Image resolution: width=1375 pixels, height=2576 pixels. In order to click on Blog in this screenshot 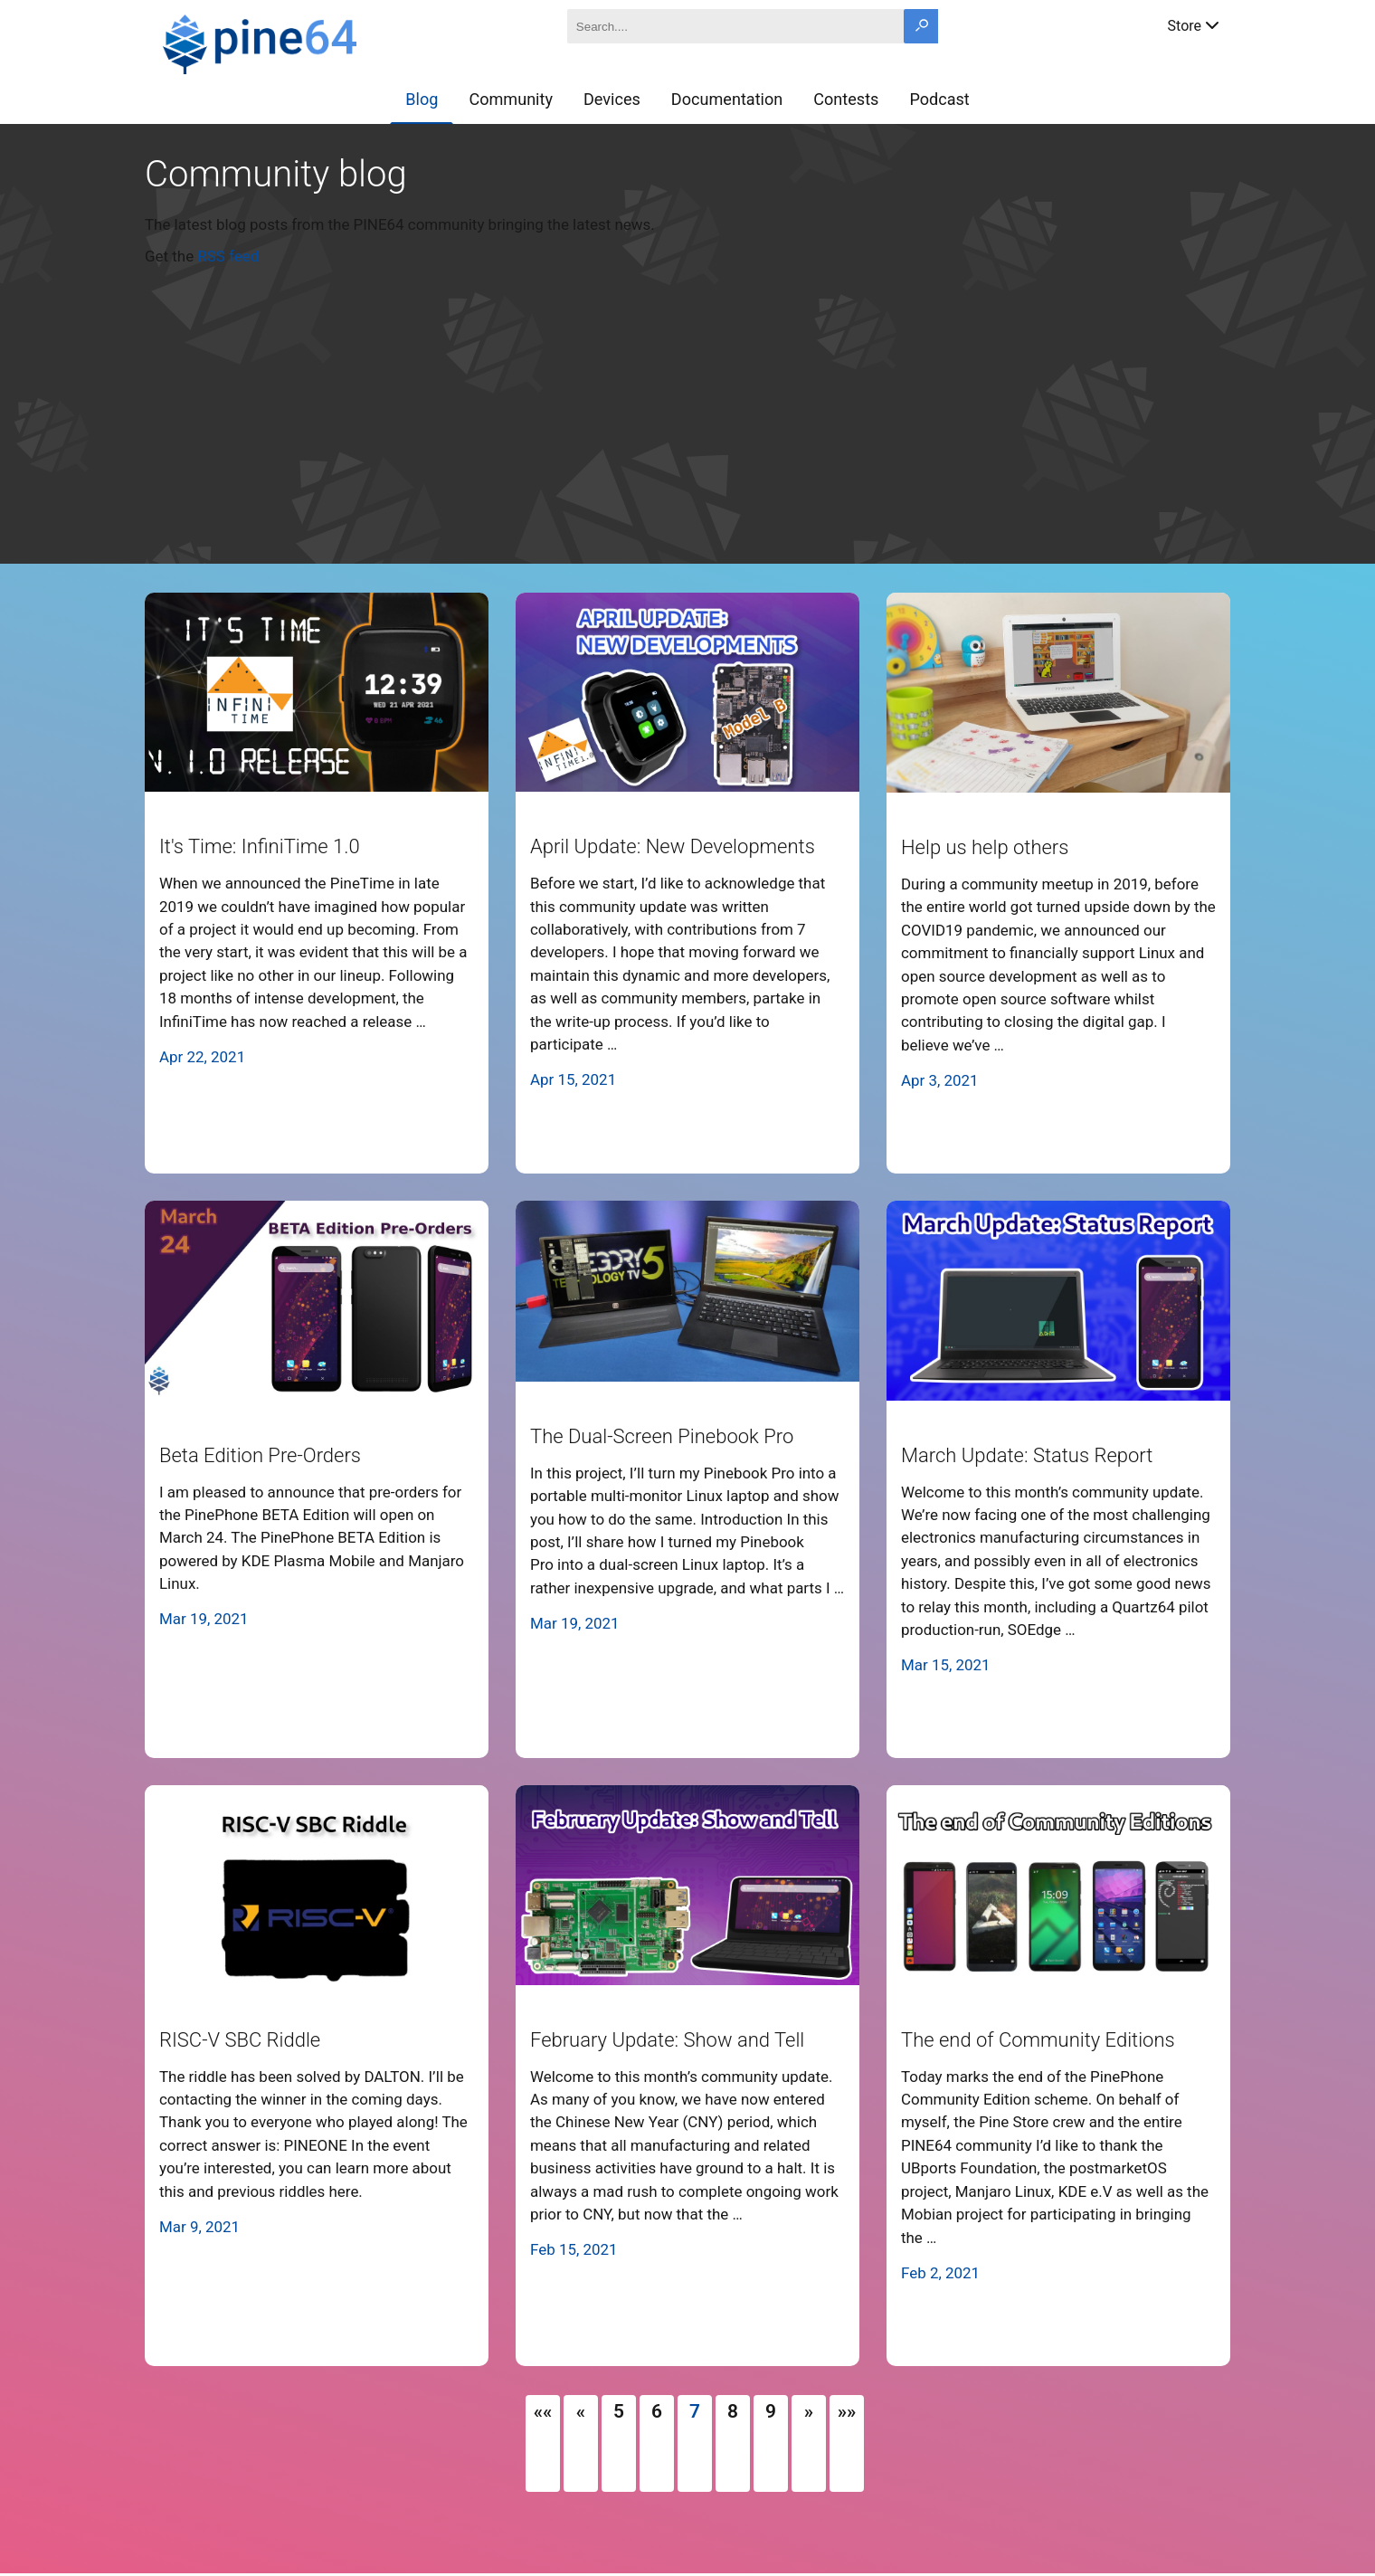, I will do `click(421, 99)`.